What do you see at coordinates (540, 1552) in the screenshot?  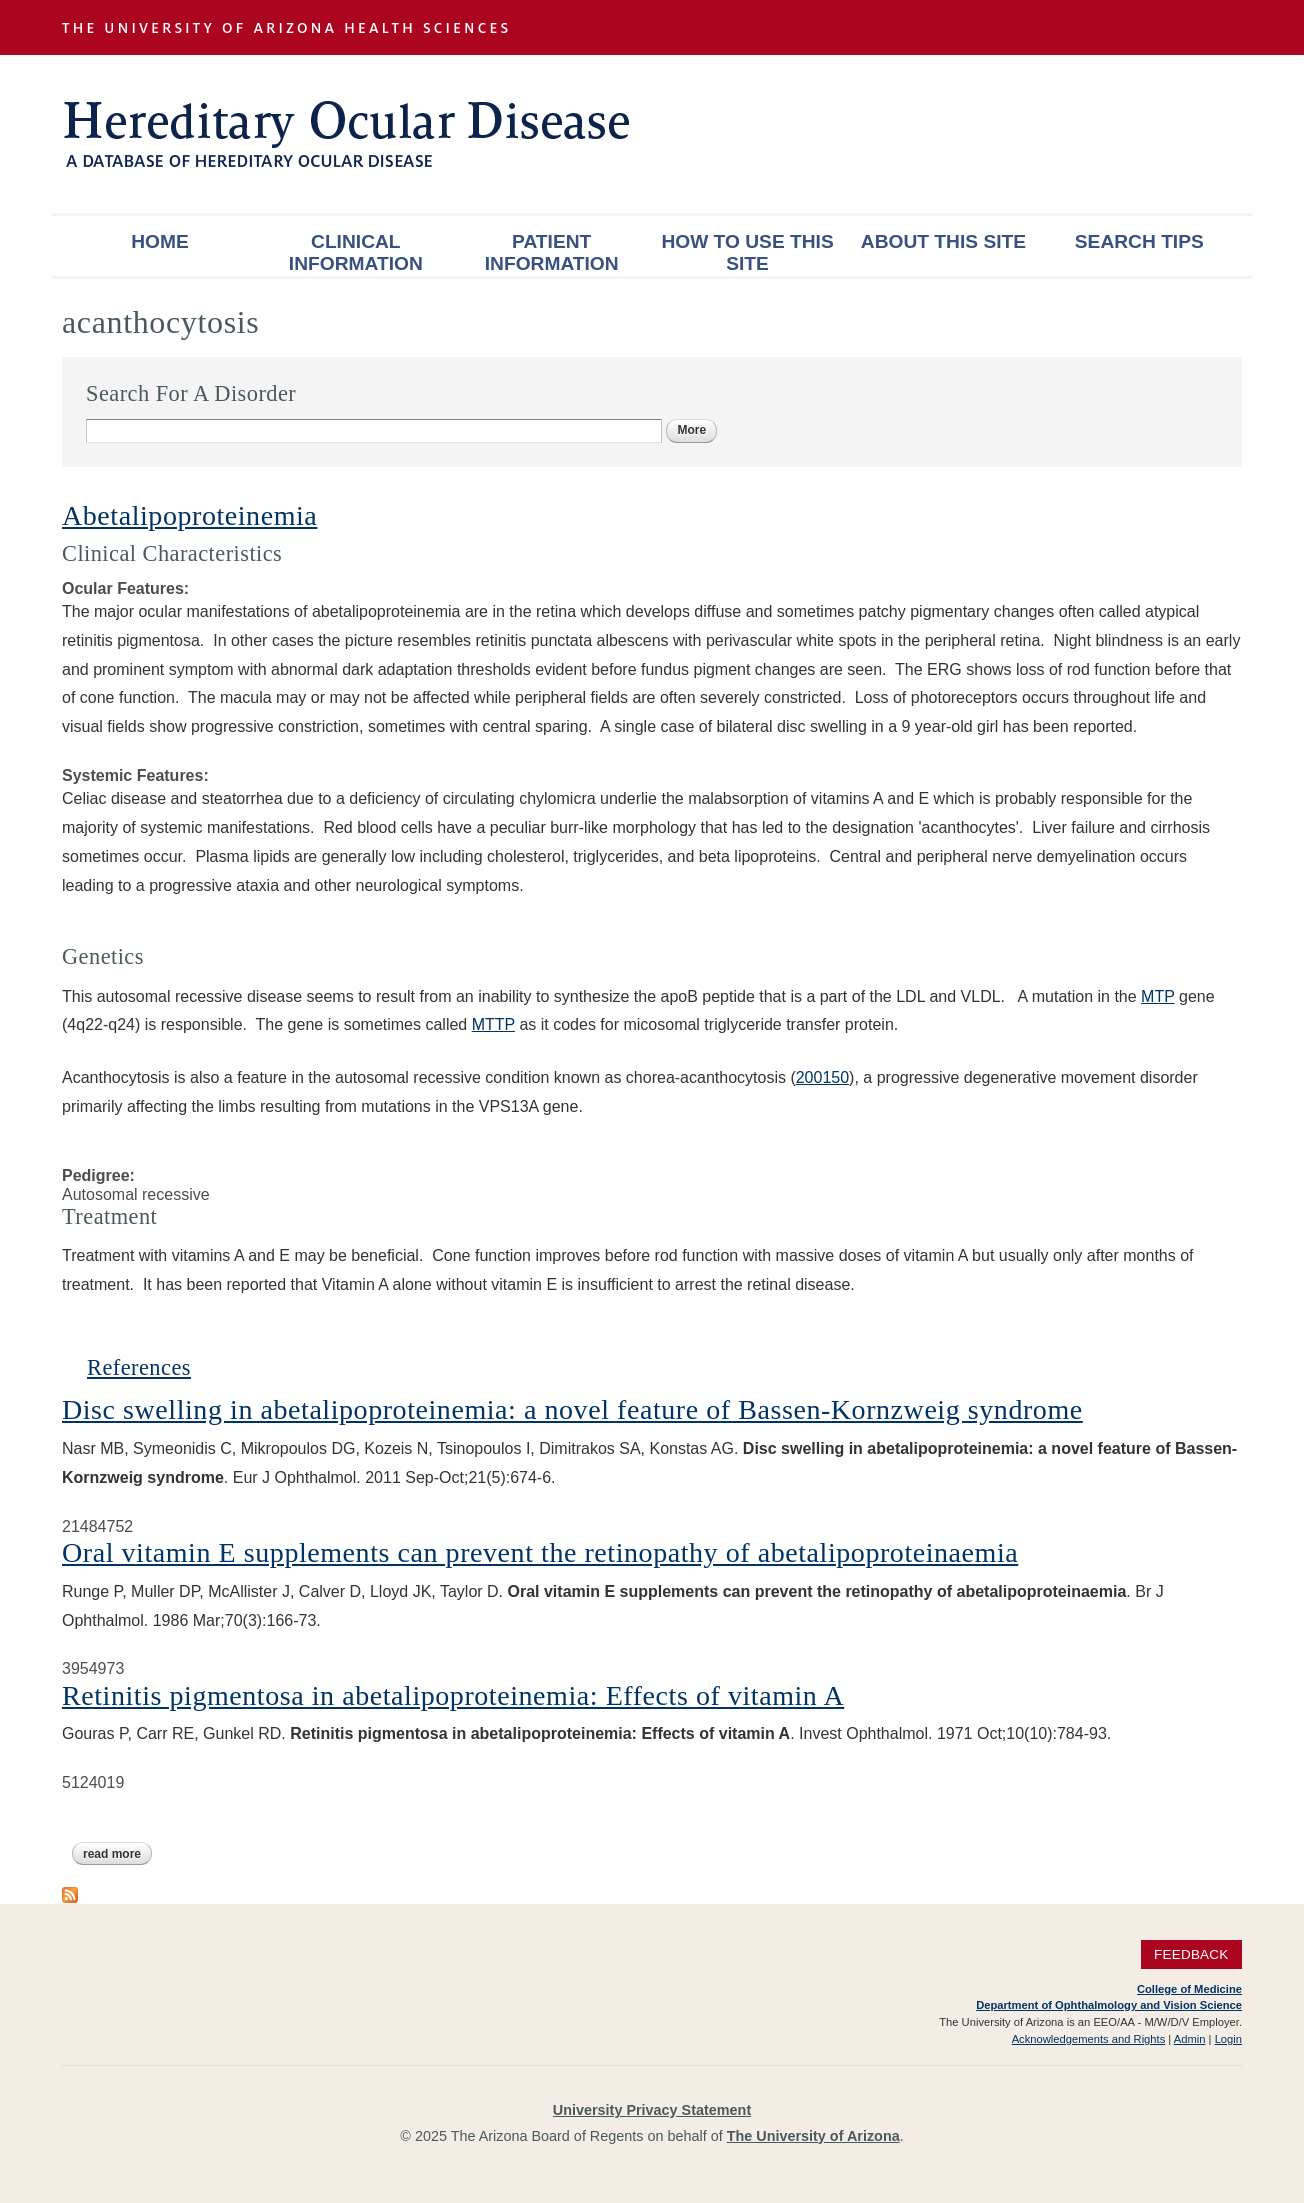 I see `Oral vitamin E supplements can prevent the retinopathy of abetalipoproteinaemia` at bounding box center [540, 1552].